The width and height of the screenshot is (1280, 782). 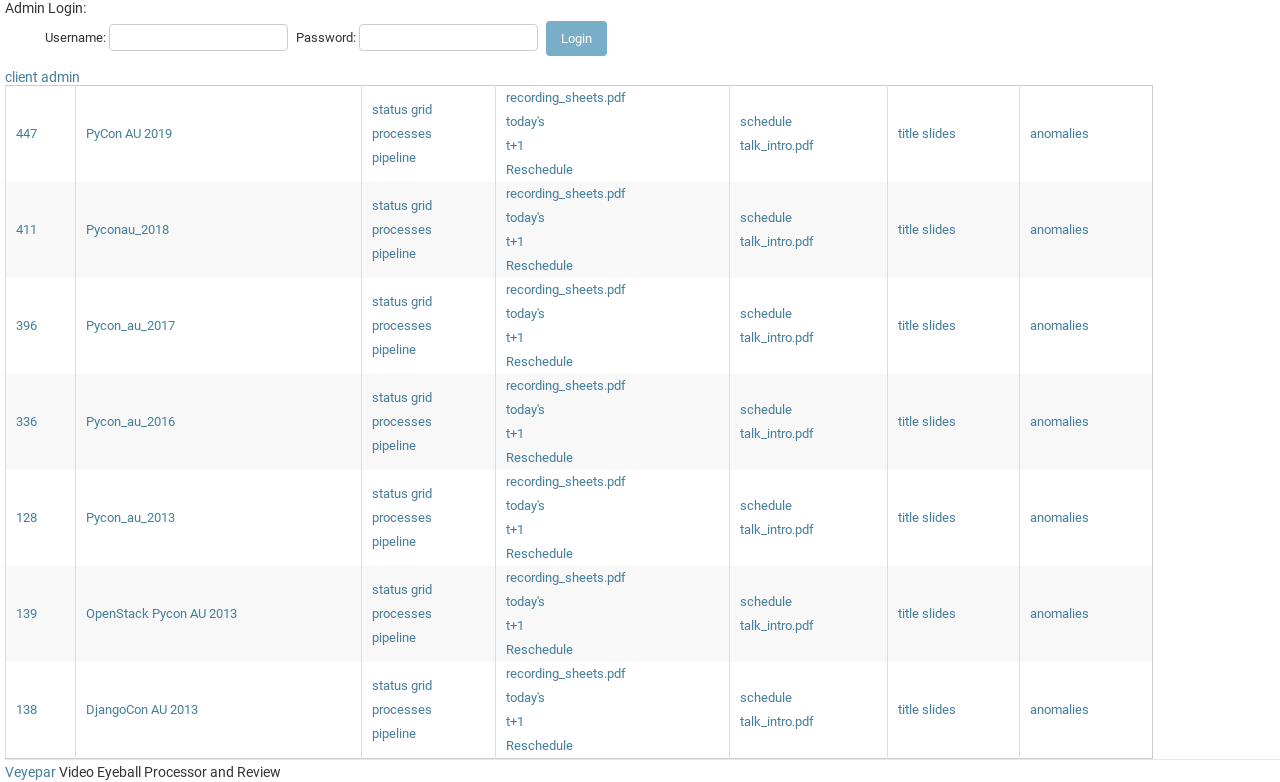 What do you see at coordinates (394, 157) in the screenshot?
I see `pipeline` at bounding box center [394, 157].